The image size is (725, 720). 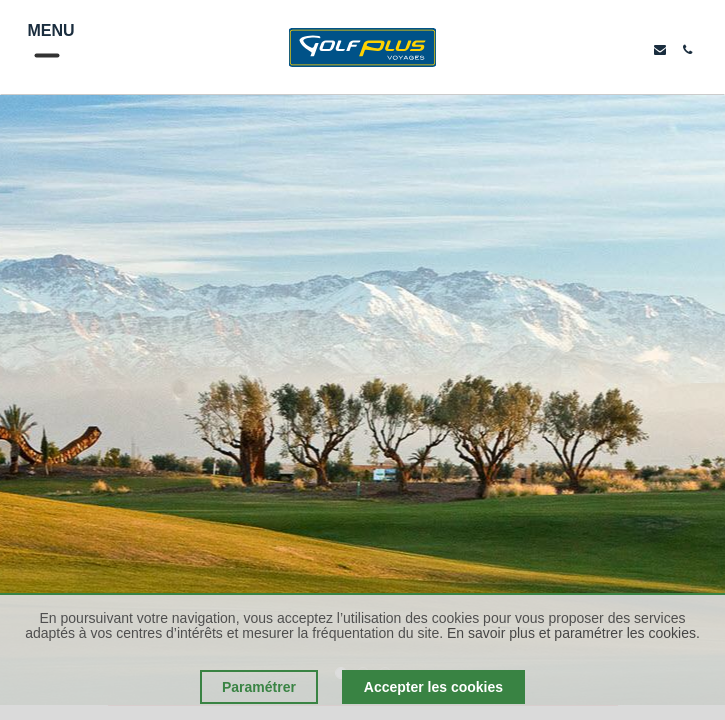 I want to click on En savoir plus et paramétrer les cookies., so click(x=573, y=633).